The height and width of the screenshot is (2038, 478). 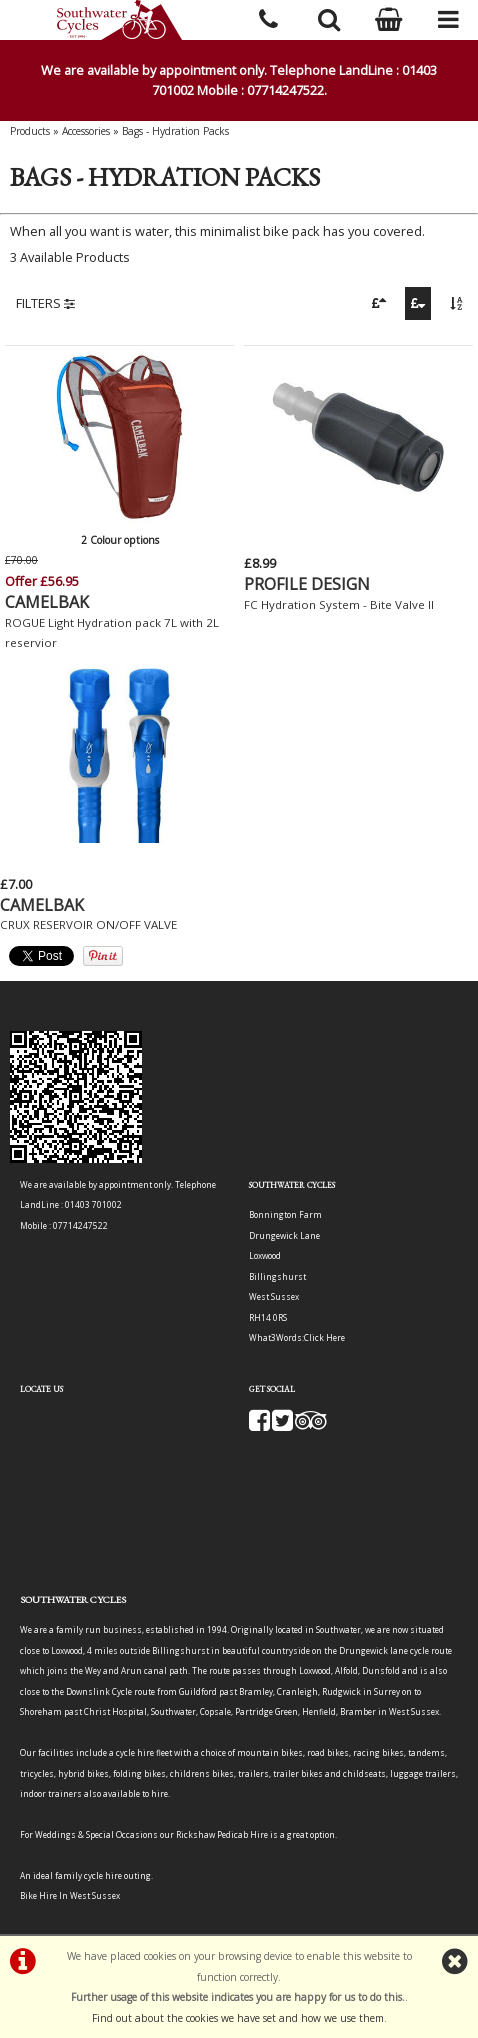 What do you see at coordinates (88, 924) in the screenshot?
I see `CRUX RESERVOIR ON/OFF VALVE` at bounding box center [88, 924].